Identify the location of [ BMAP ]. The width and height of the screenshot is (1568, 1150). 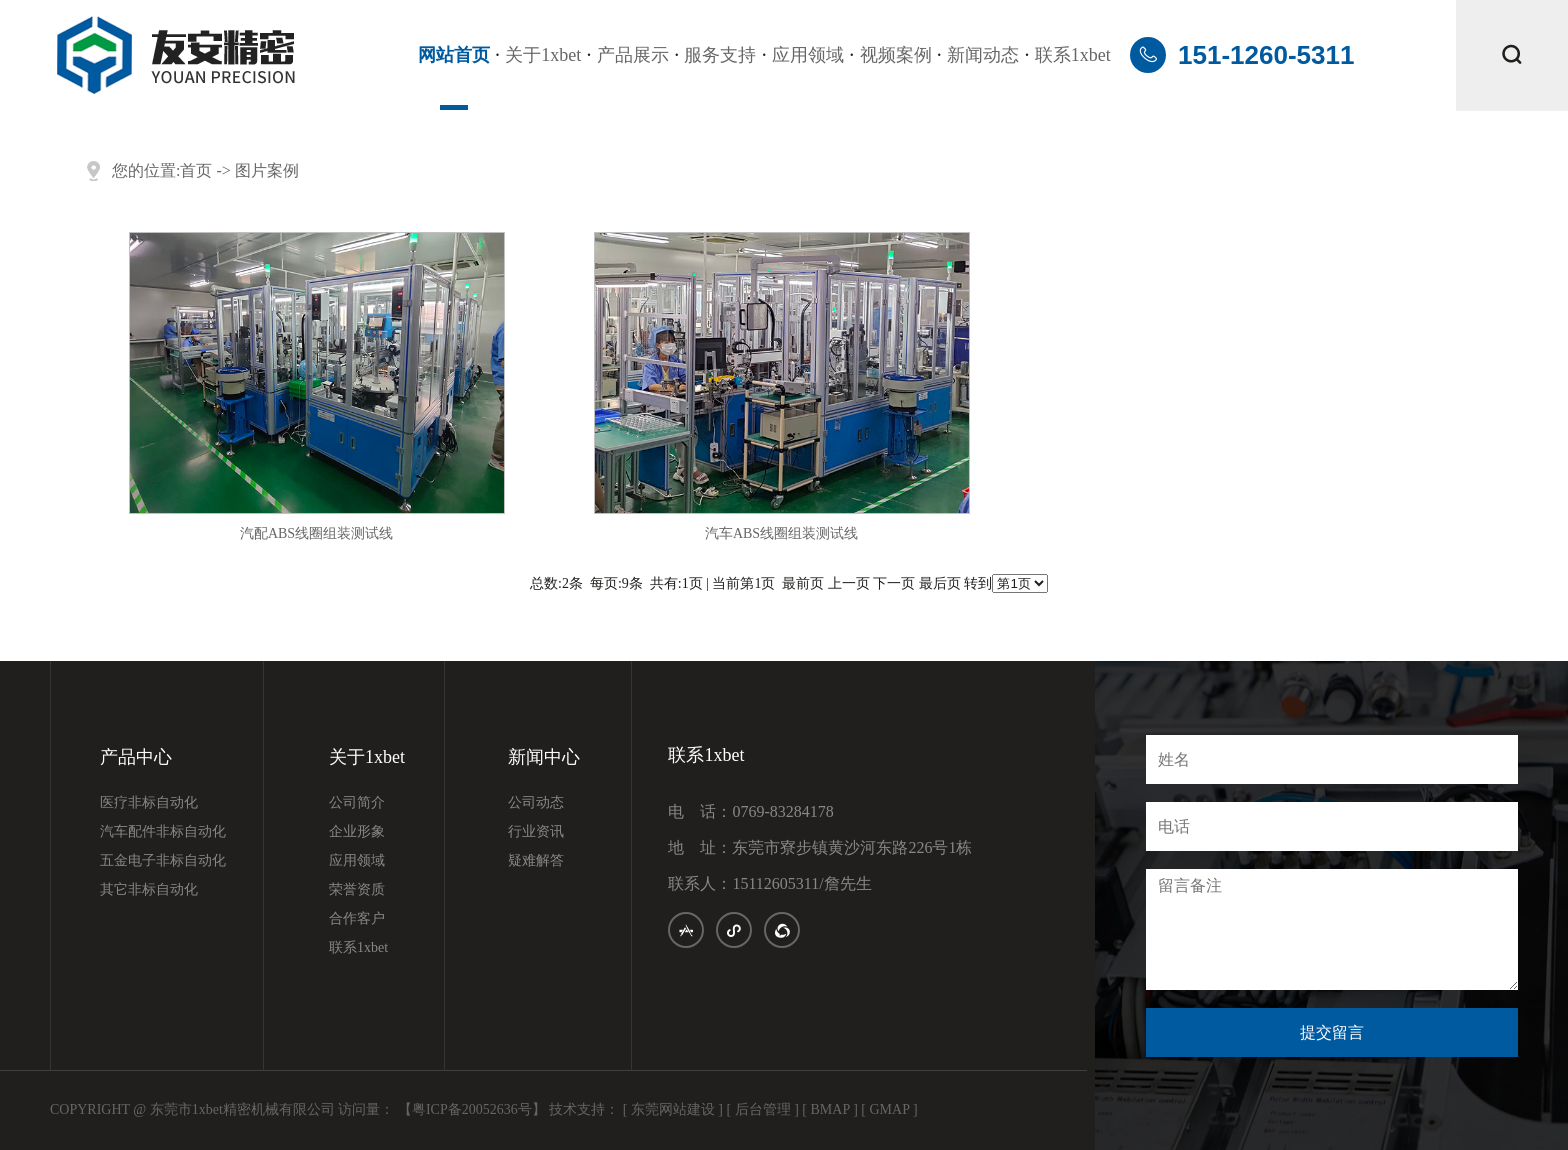
(830, 1109).